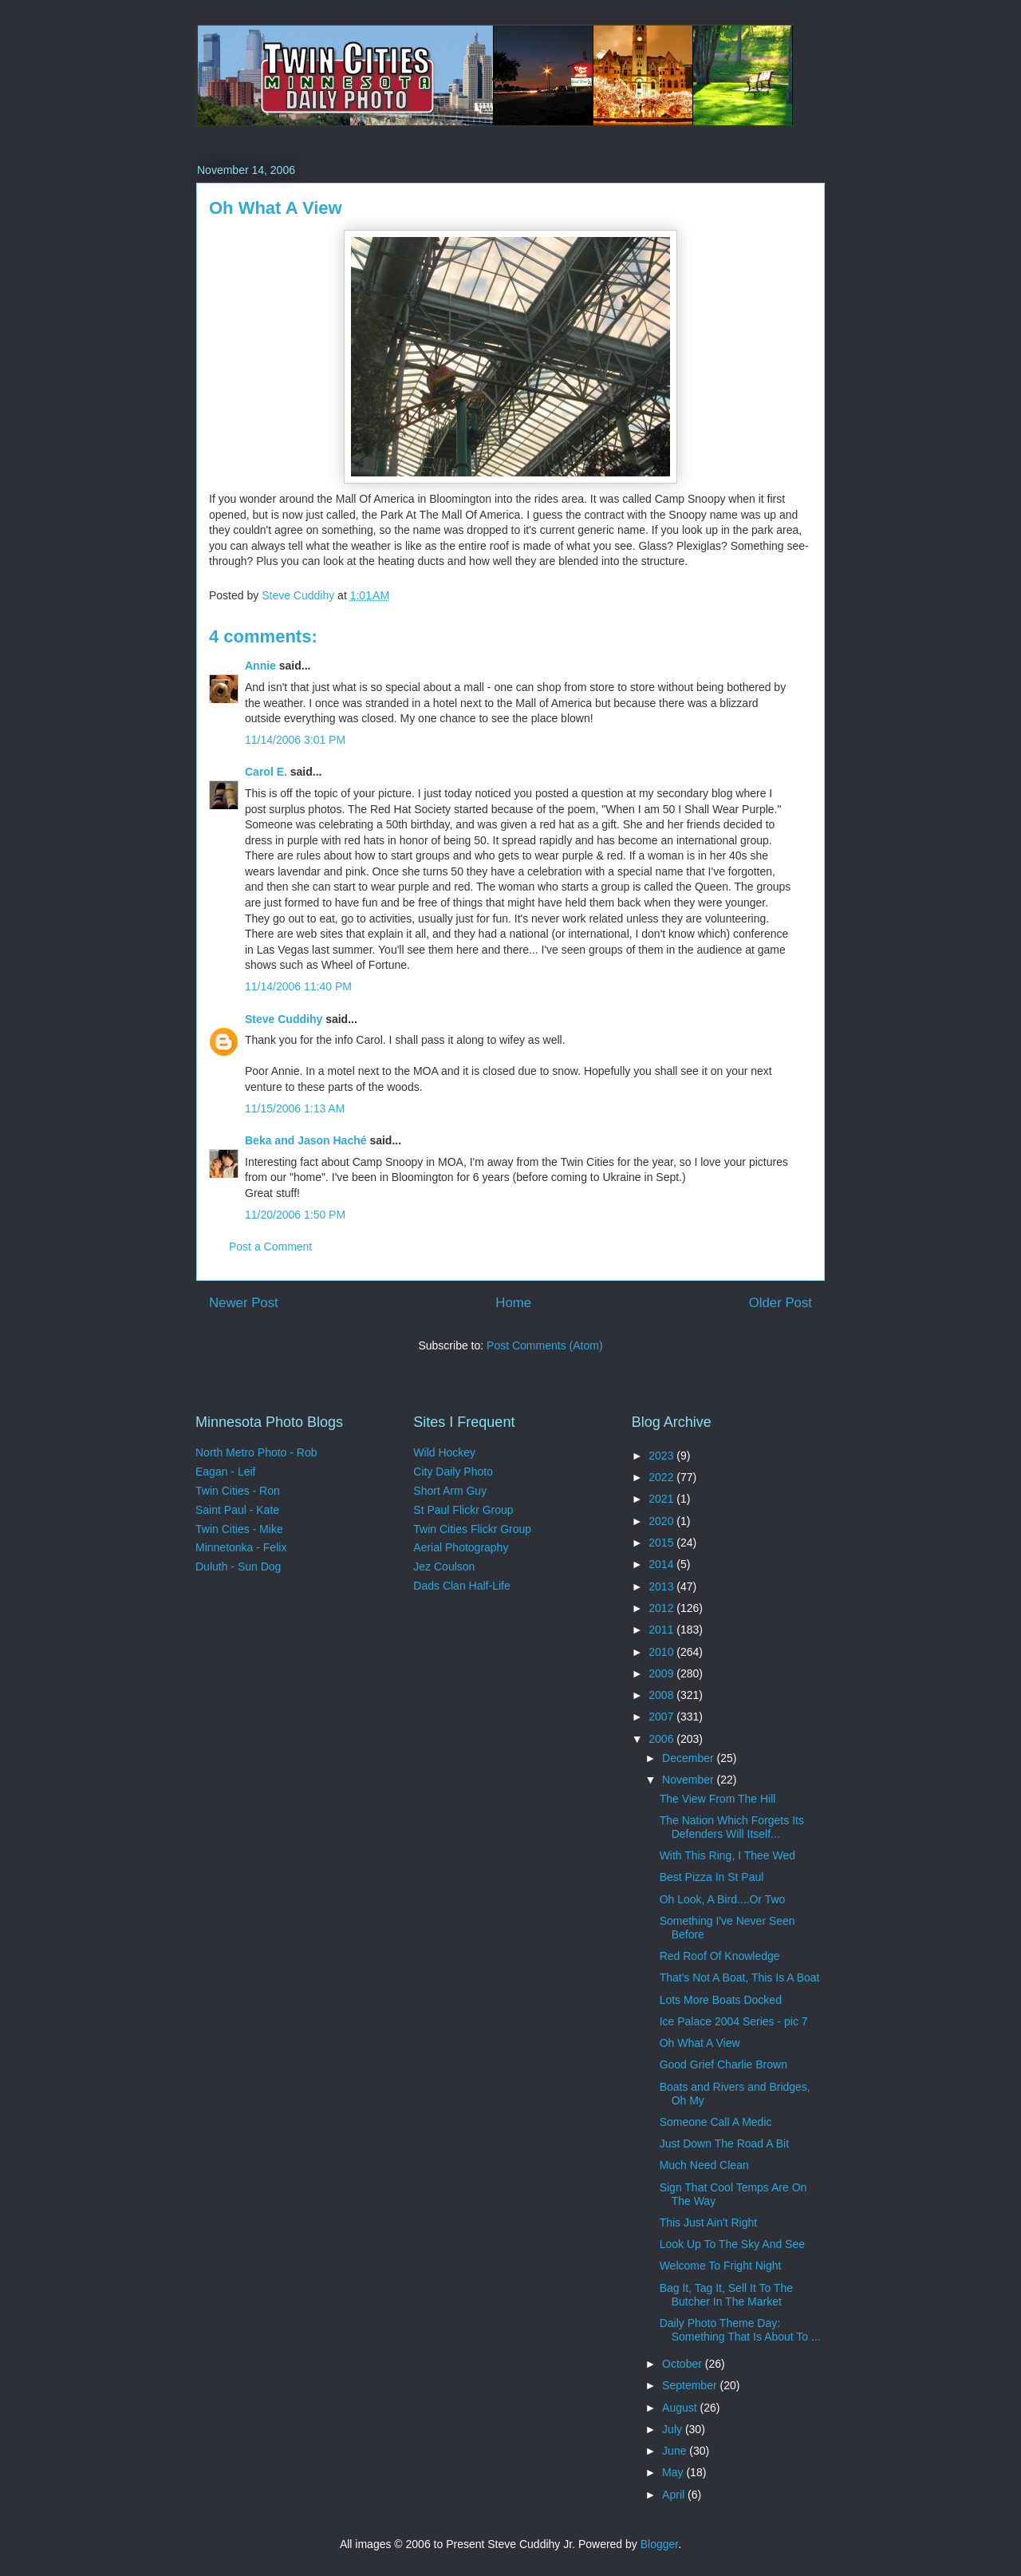 Image resolution: width=1021 pixels, height=2576 pixels. What do you see at coordinates (444, 1452) in the screenshot?
I see `Wild Hockey` at bounding box center [444, 1452].